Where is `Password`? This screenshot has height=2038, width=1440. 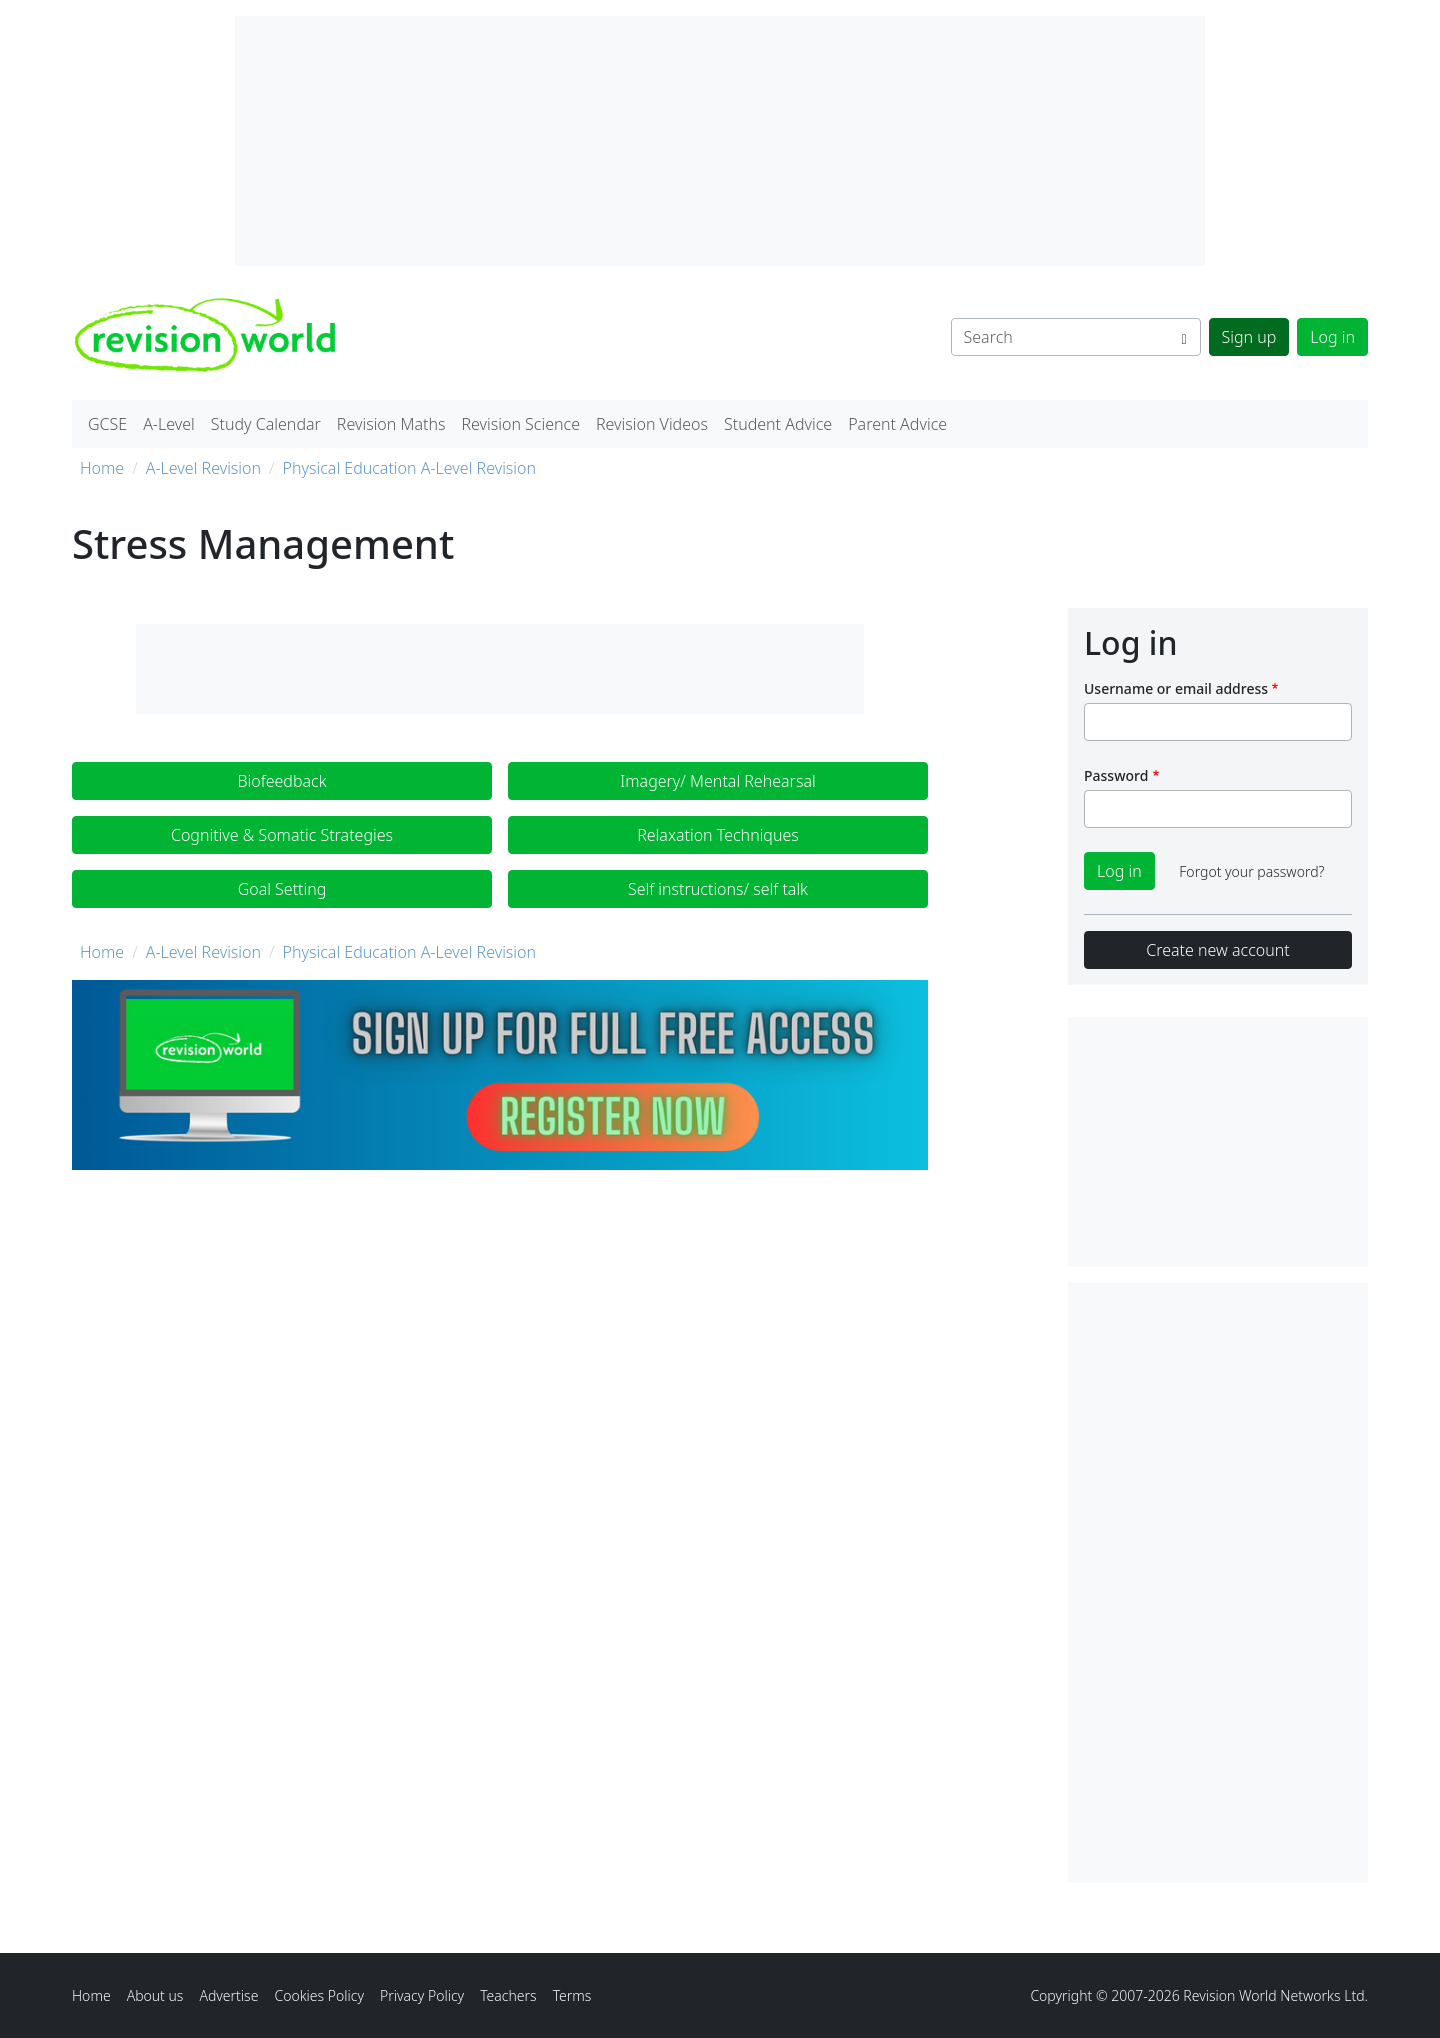
Password is located at coordinates (1116, 775).